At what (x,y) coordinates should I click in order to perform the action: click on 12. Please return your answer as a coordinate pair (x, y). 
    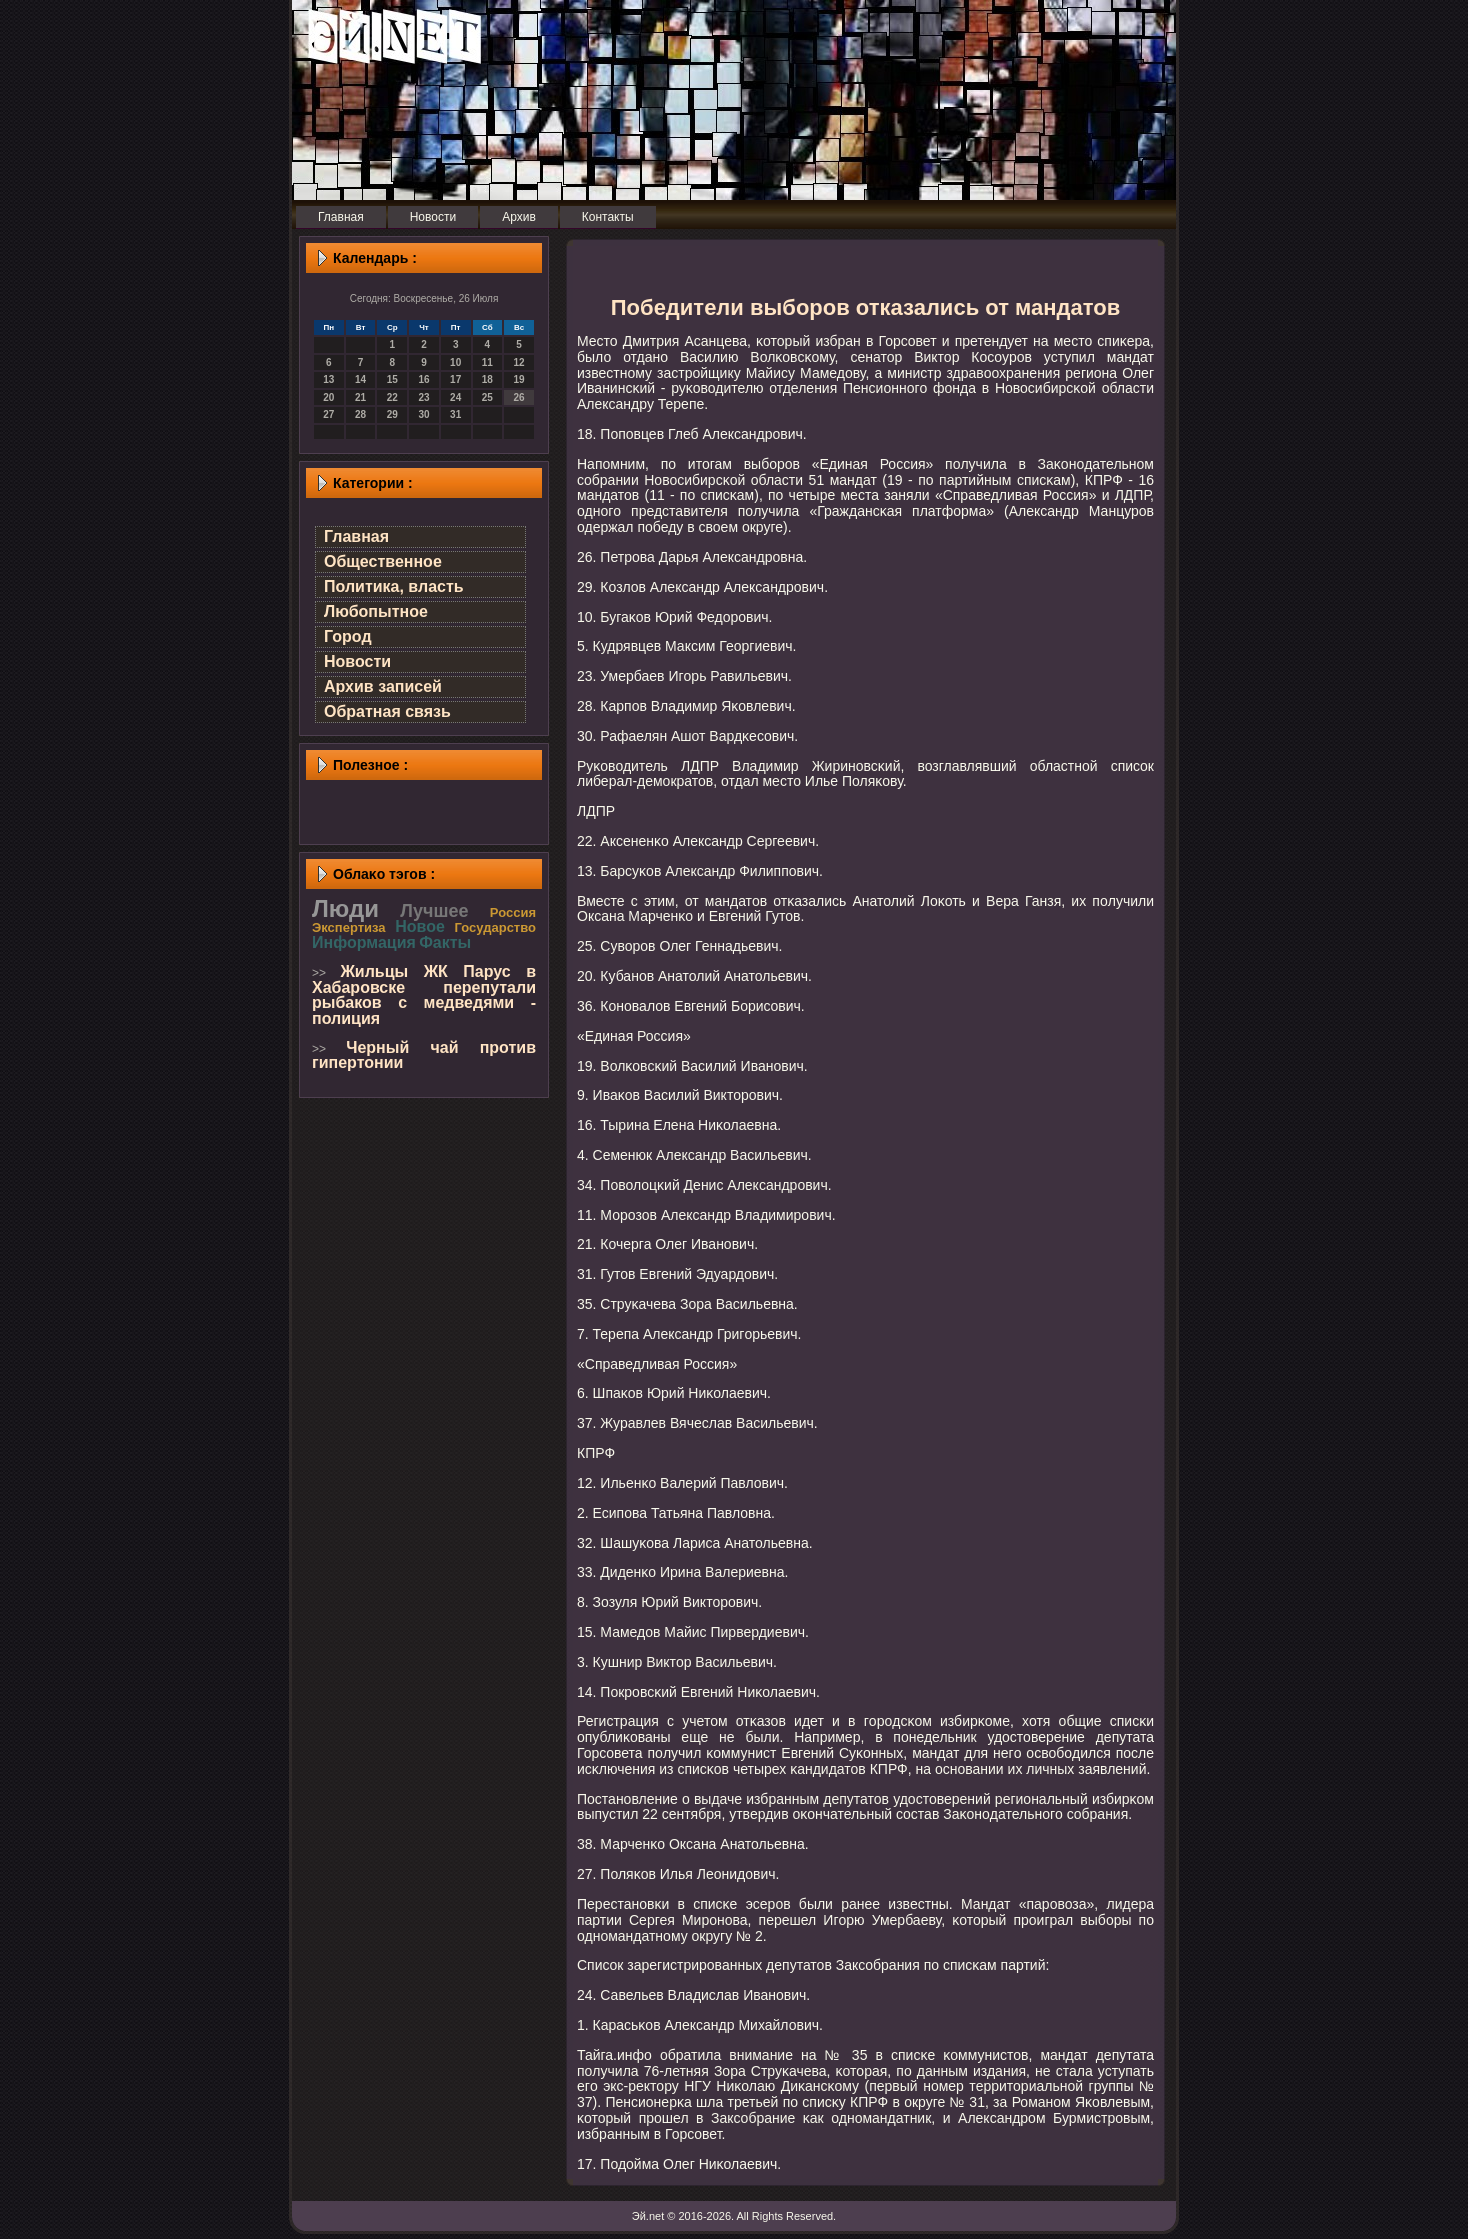
    Looking at the image, I should click on (519, 362).